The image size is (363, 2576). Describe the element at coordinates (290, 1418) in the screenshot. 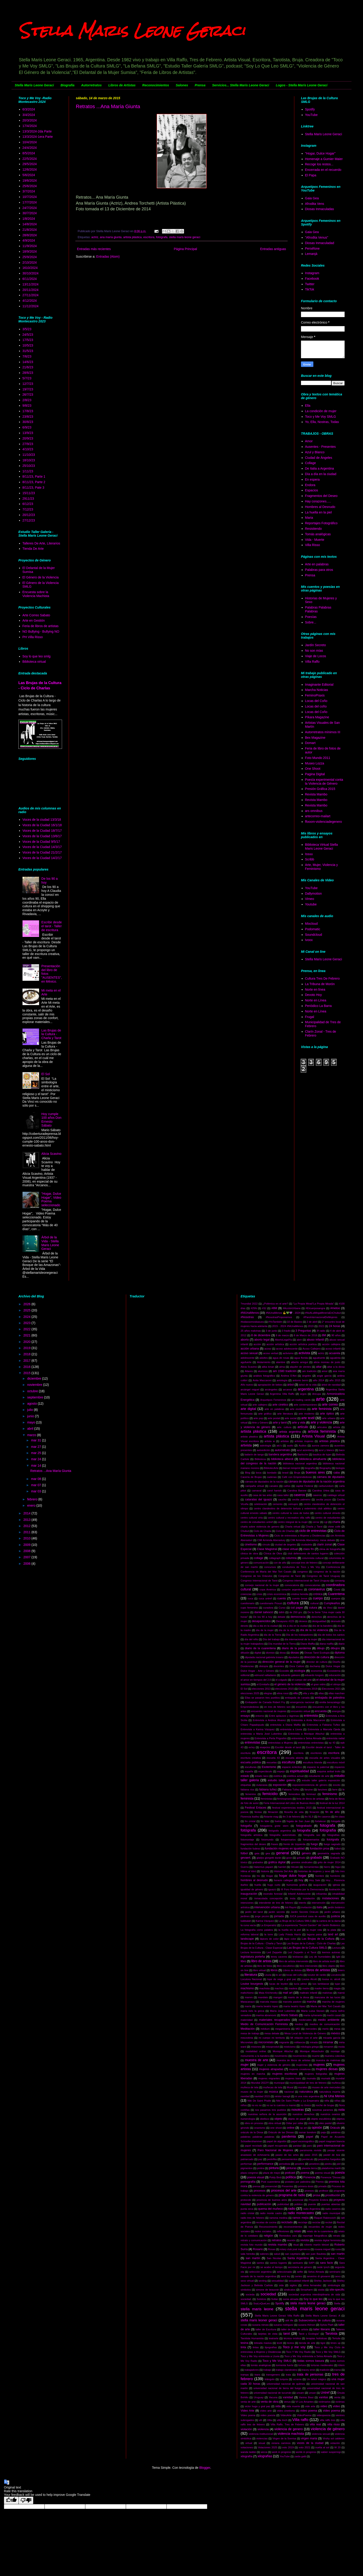

I see `arte social` at that location.